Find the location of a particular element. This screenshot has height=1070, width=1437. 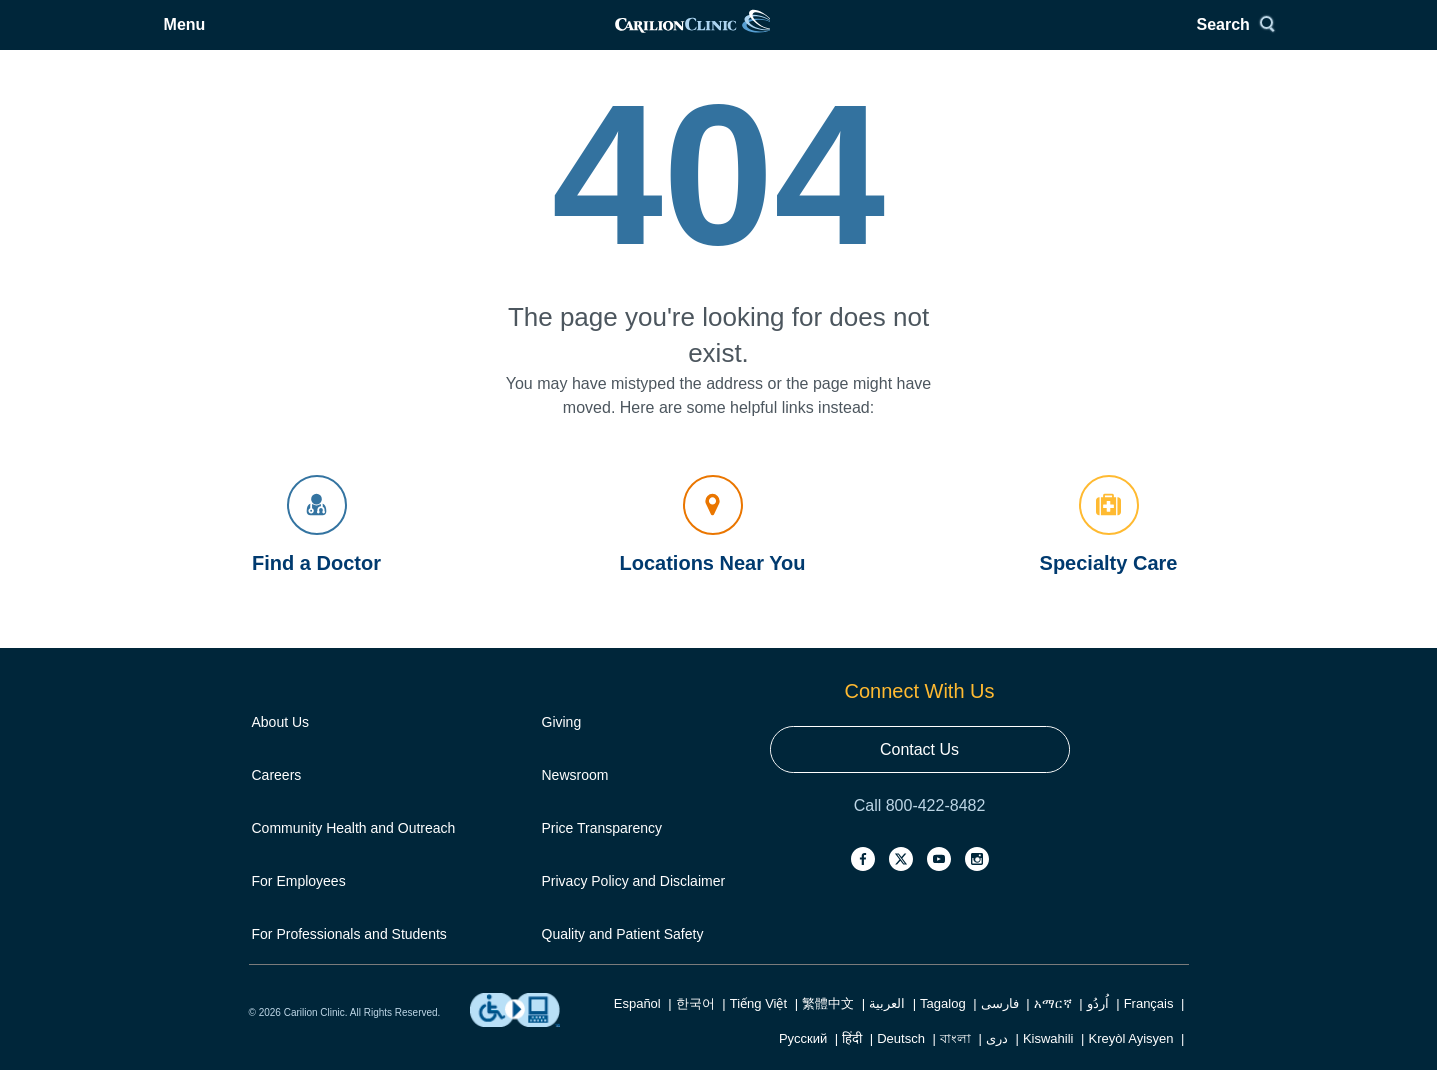

[Open Menu] is located at coordinates (285, 37).